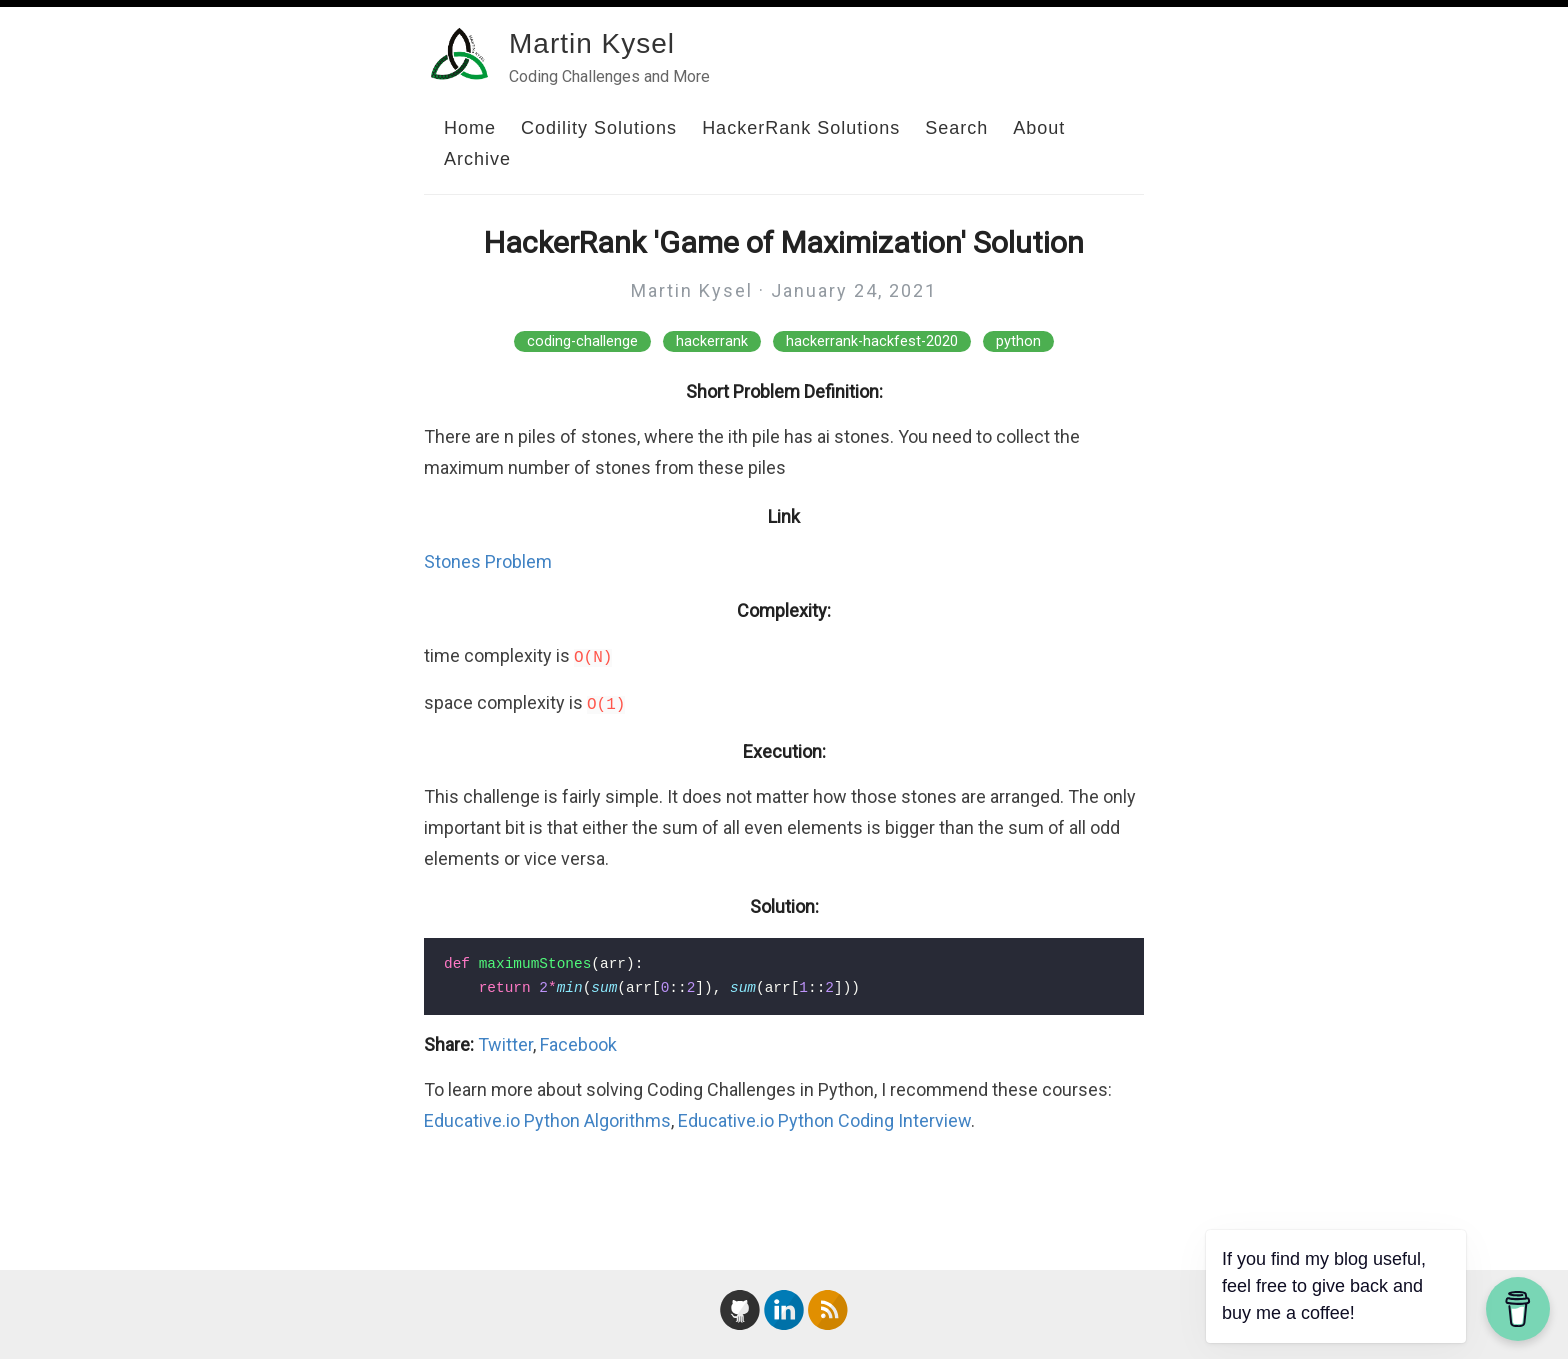 The image size is (1568, 1359). I want to click on HackerRank Solutions, so click(801, 128).